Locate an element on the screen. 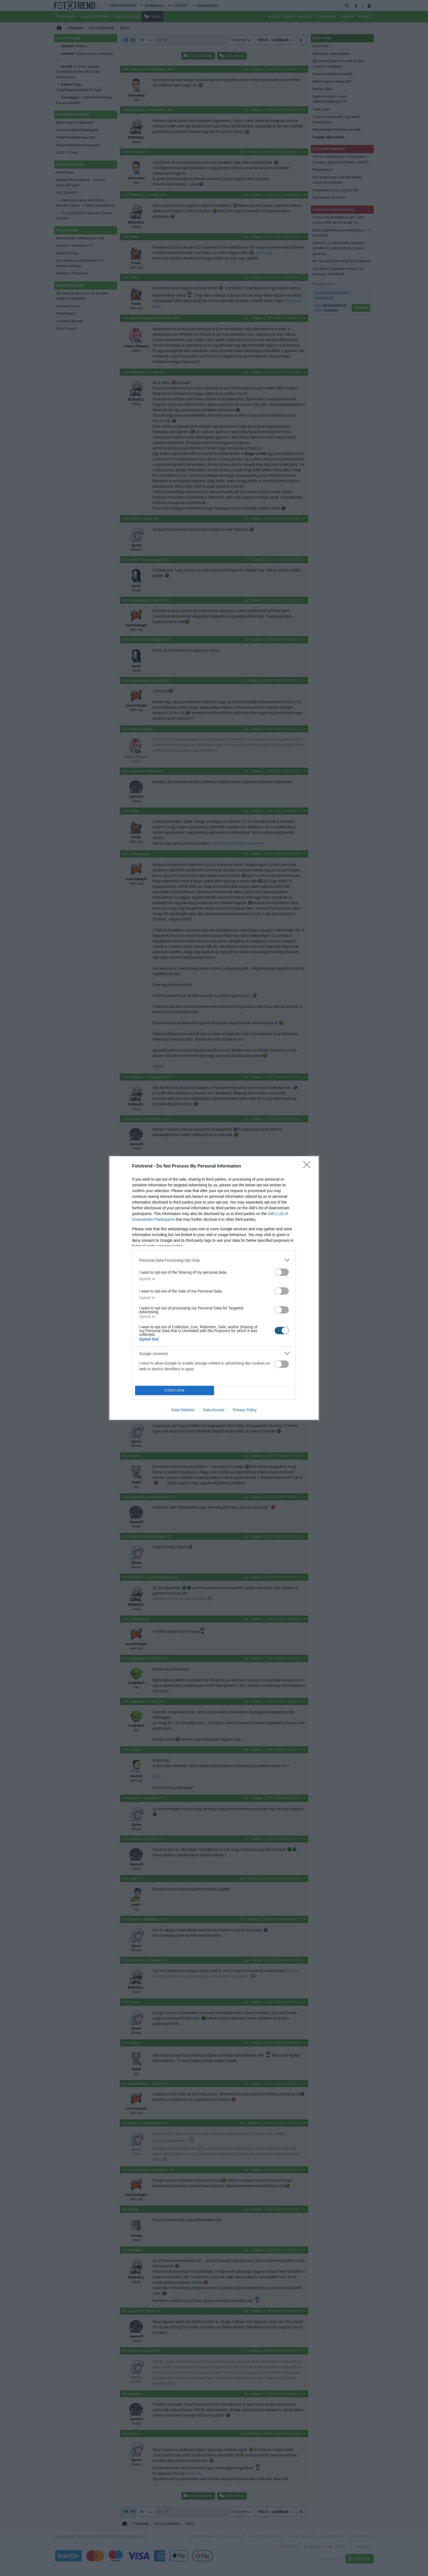 The width and height of the screenshot is (428, 2576). [dialog] is located at coordinates (214, 1288).